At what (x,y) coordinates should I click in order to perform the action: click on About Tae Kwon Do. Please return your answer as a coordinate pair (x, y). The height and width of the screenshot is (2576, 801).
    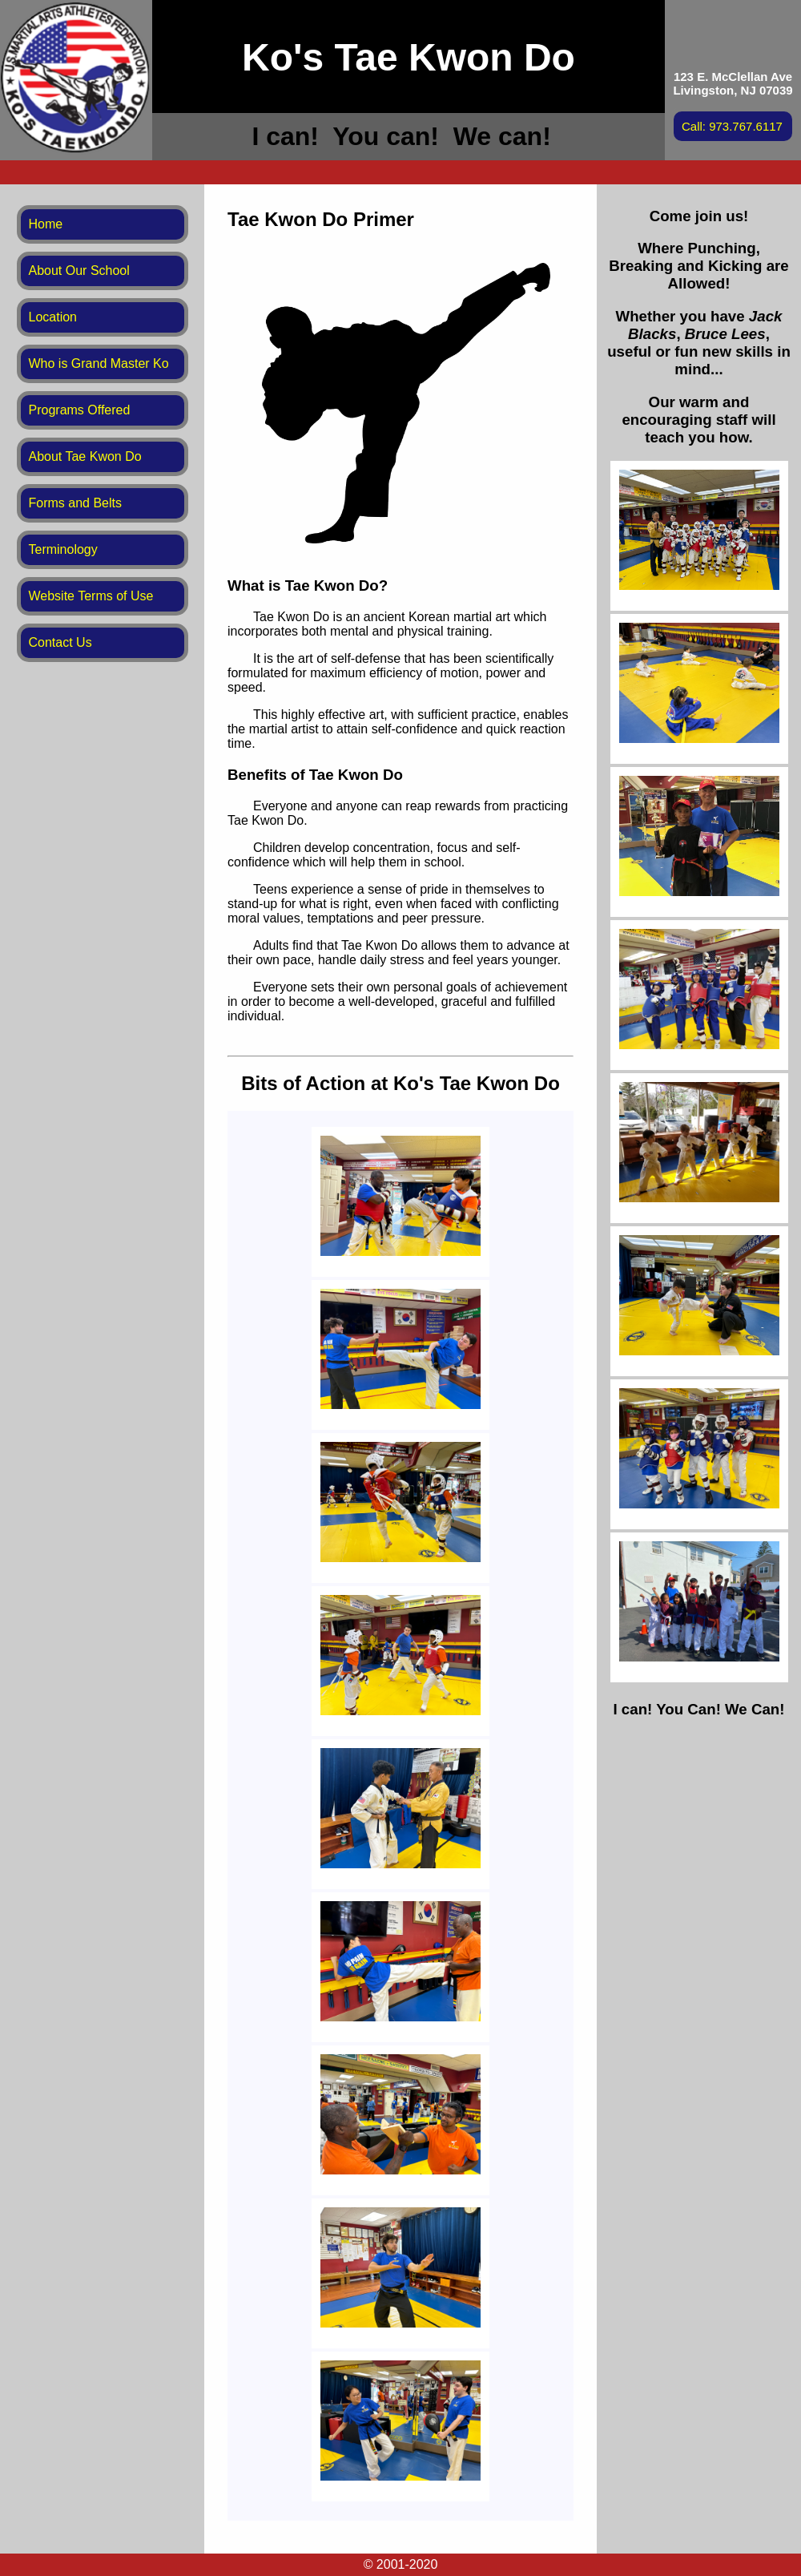
    Looking at the image, I should click on (85, 456).